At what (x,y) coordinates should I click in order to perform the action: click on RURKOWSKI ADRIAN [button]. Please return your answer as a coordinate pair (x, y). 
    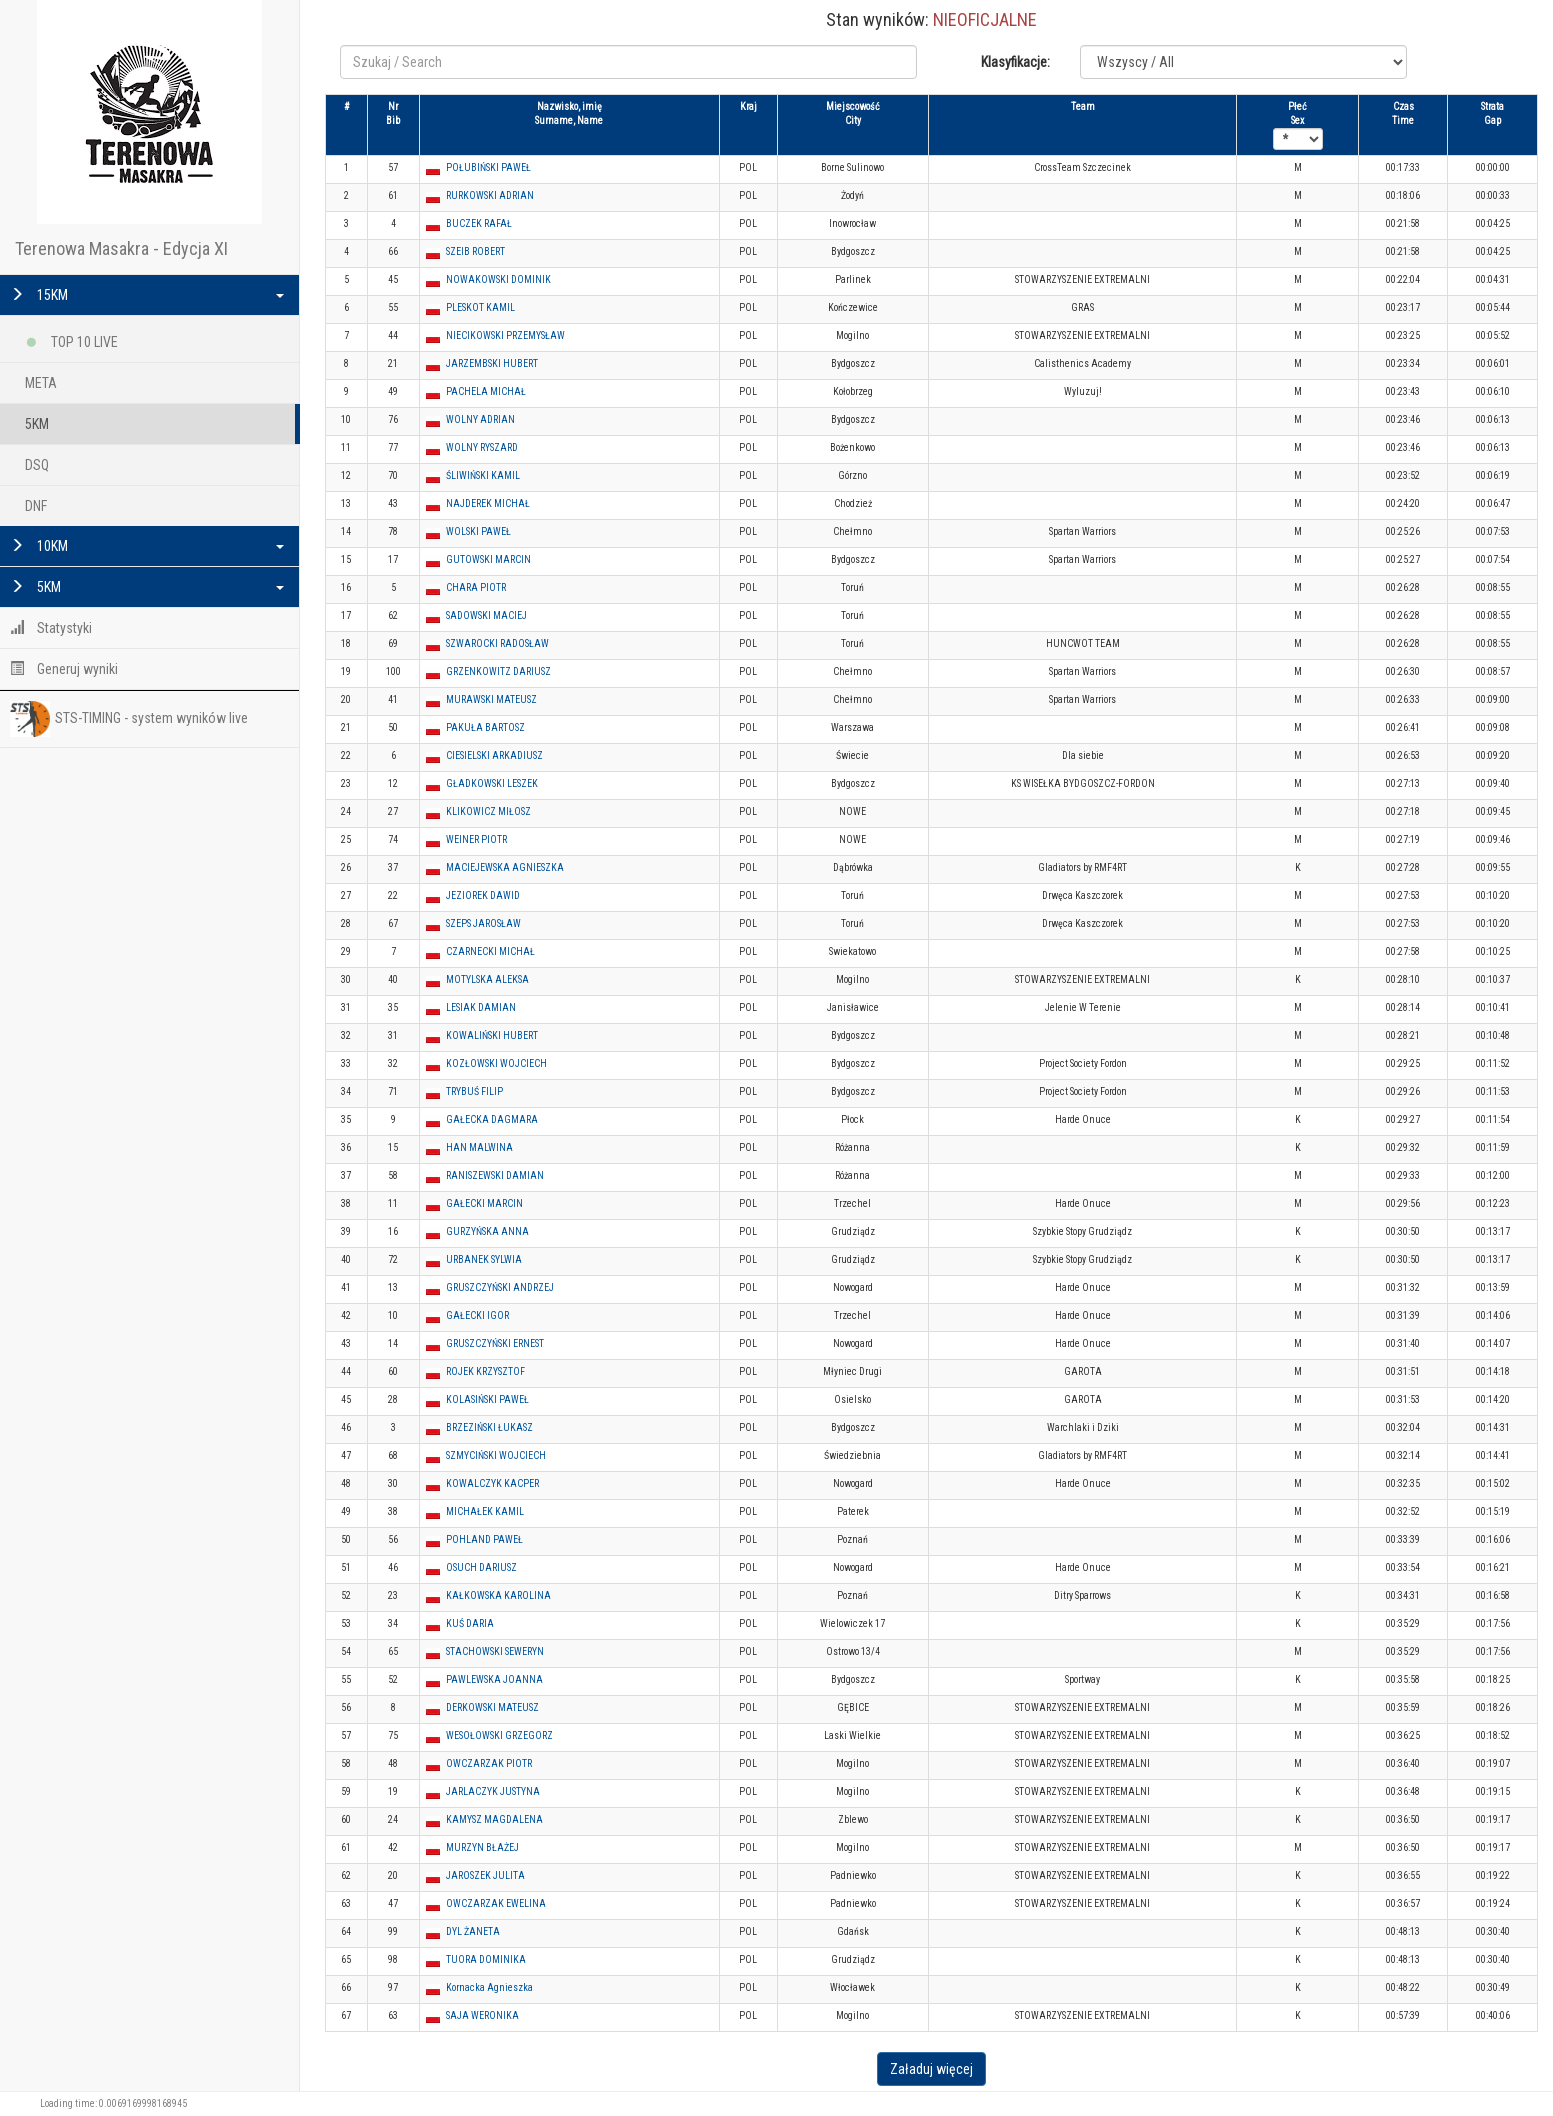
    Looking at the image, I should click on (490, 195).